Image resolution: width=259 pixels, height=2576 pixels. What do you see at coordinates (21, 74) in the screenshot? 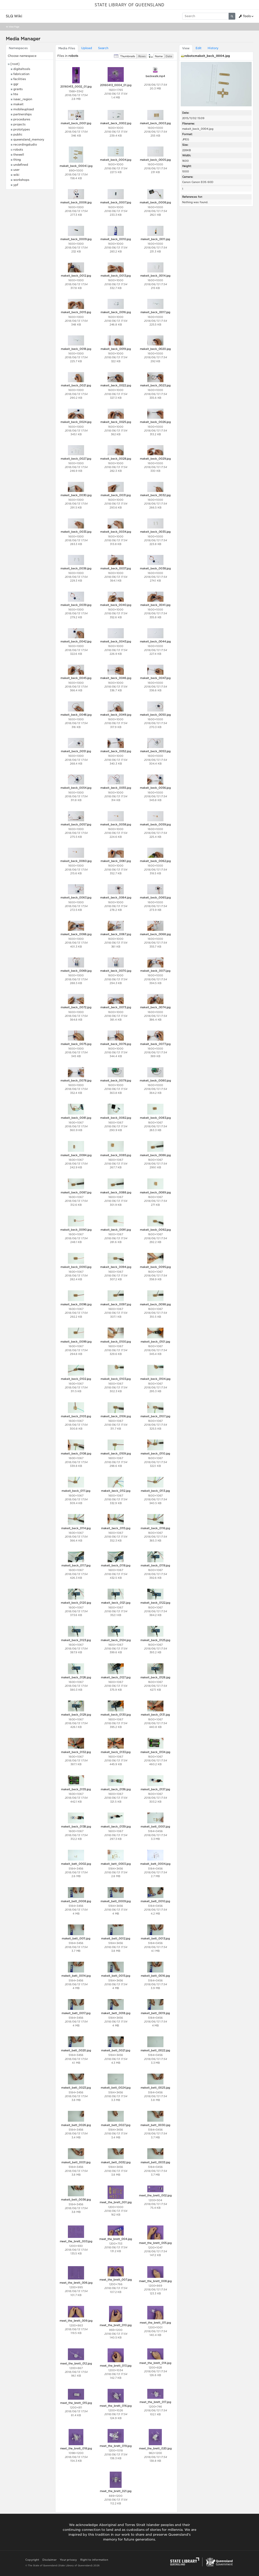
I see `fabrication` at bounding box center [21, 74].